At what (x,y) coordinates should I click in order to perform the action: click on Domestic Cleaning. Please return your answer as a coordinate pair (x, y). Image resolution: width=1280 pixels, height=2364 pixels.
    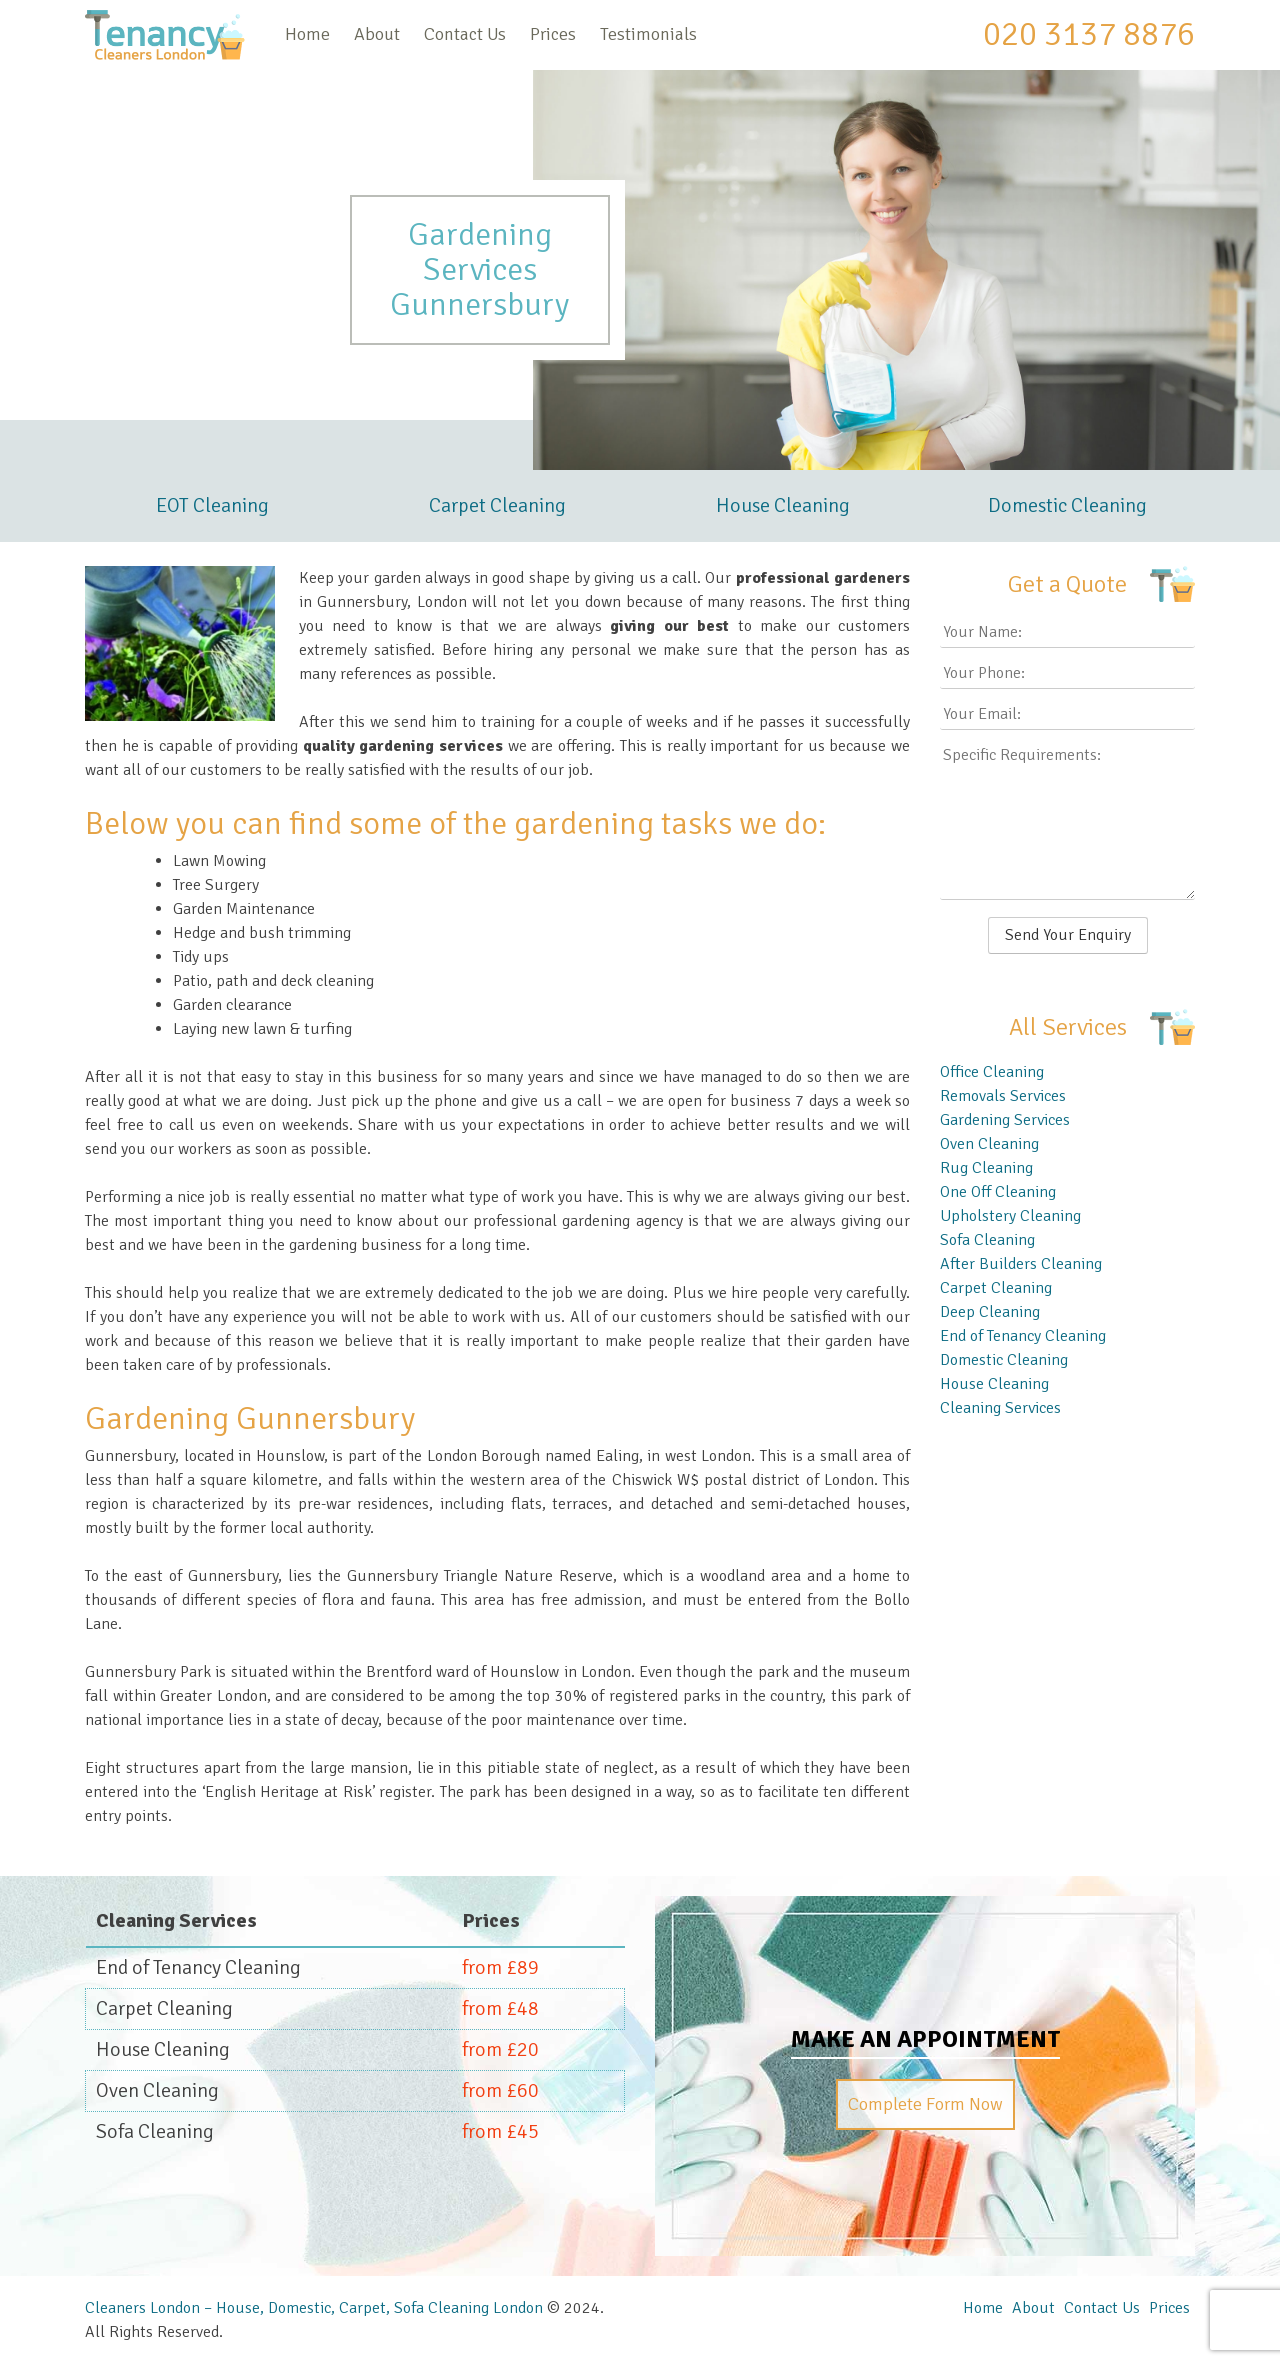
    Looking at the image, I should click on (1067, 505).